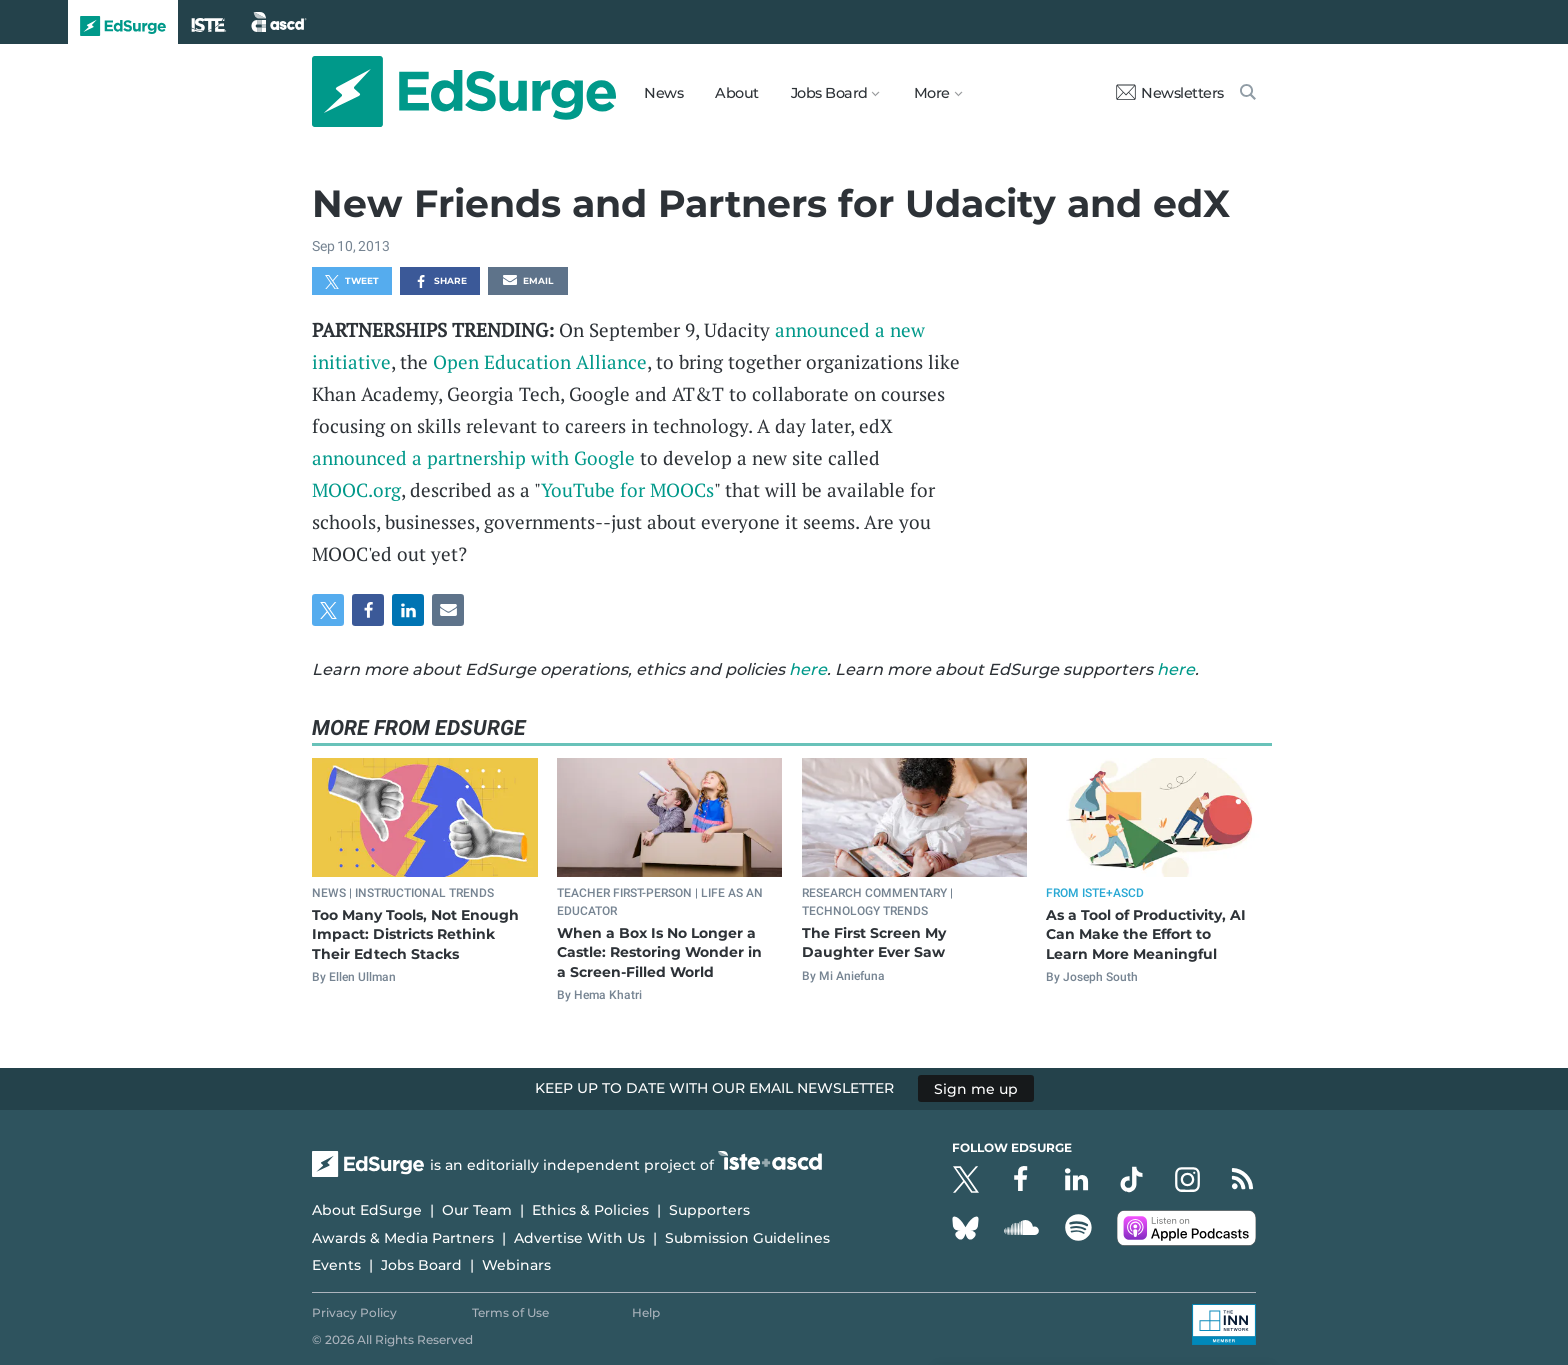 This screenshot has height=1365, width=1568. I want to click on About EdSurge, so click(367, 1210).